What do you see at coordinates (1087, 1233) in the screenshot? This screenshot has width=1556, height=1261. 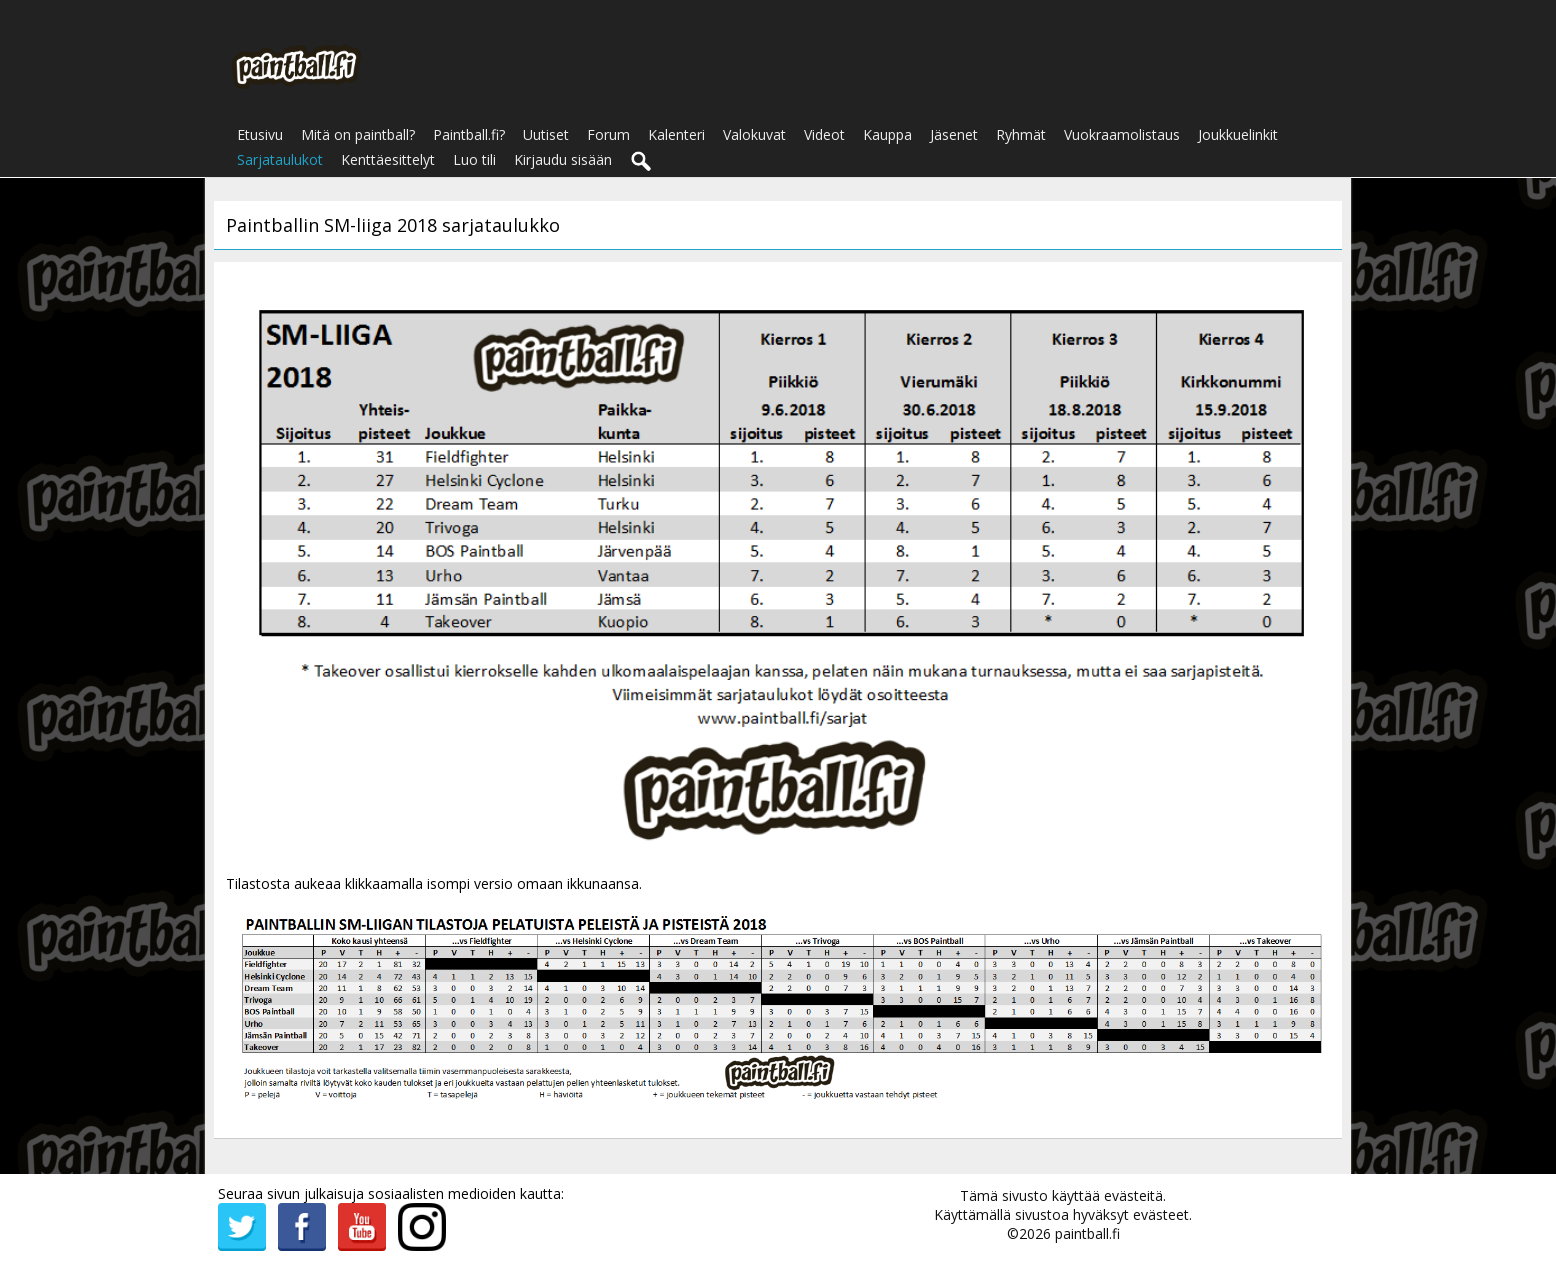 I see `paintball.fi` at bounding box center [1087, 1233].